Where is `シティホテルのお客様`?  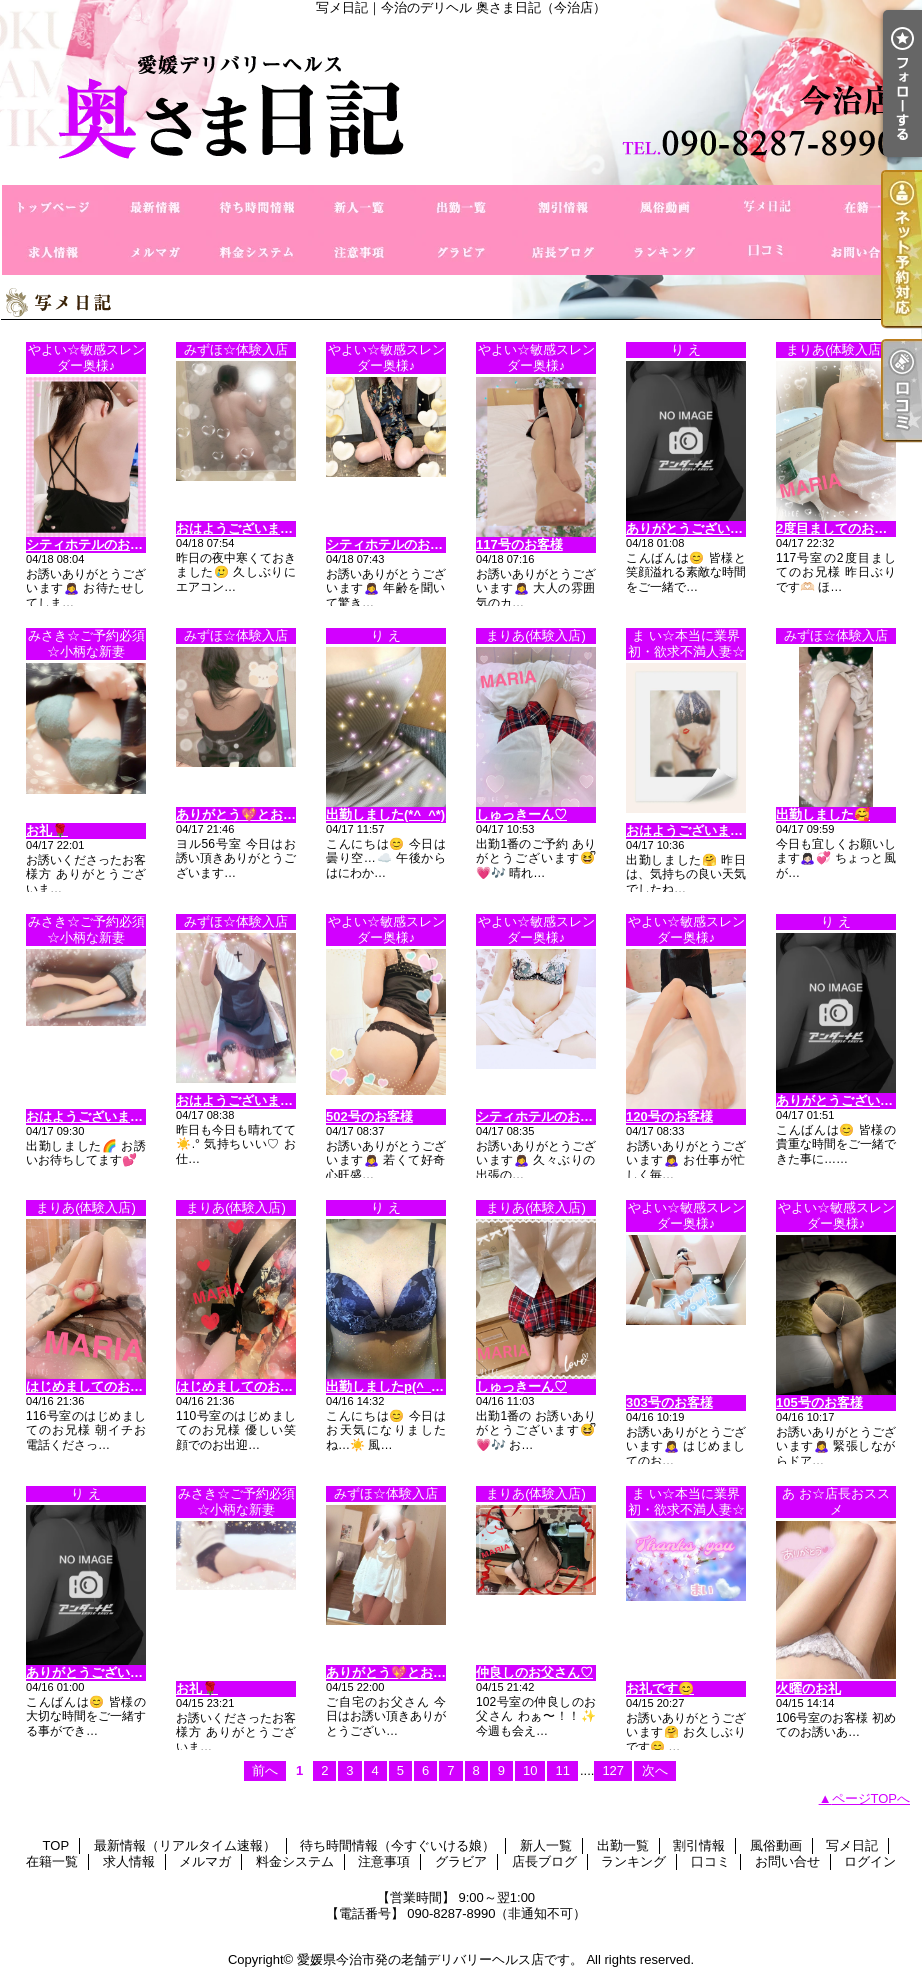
シティホテルのお客様 is located at coordinates (91, 544).